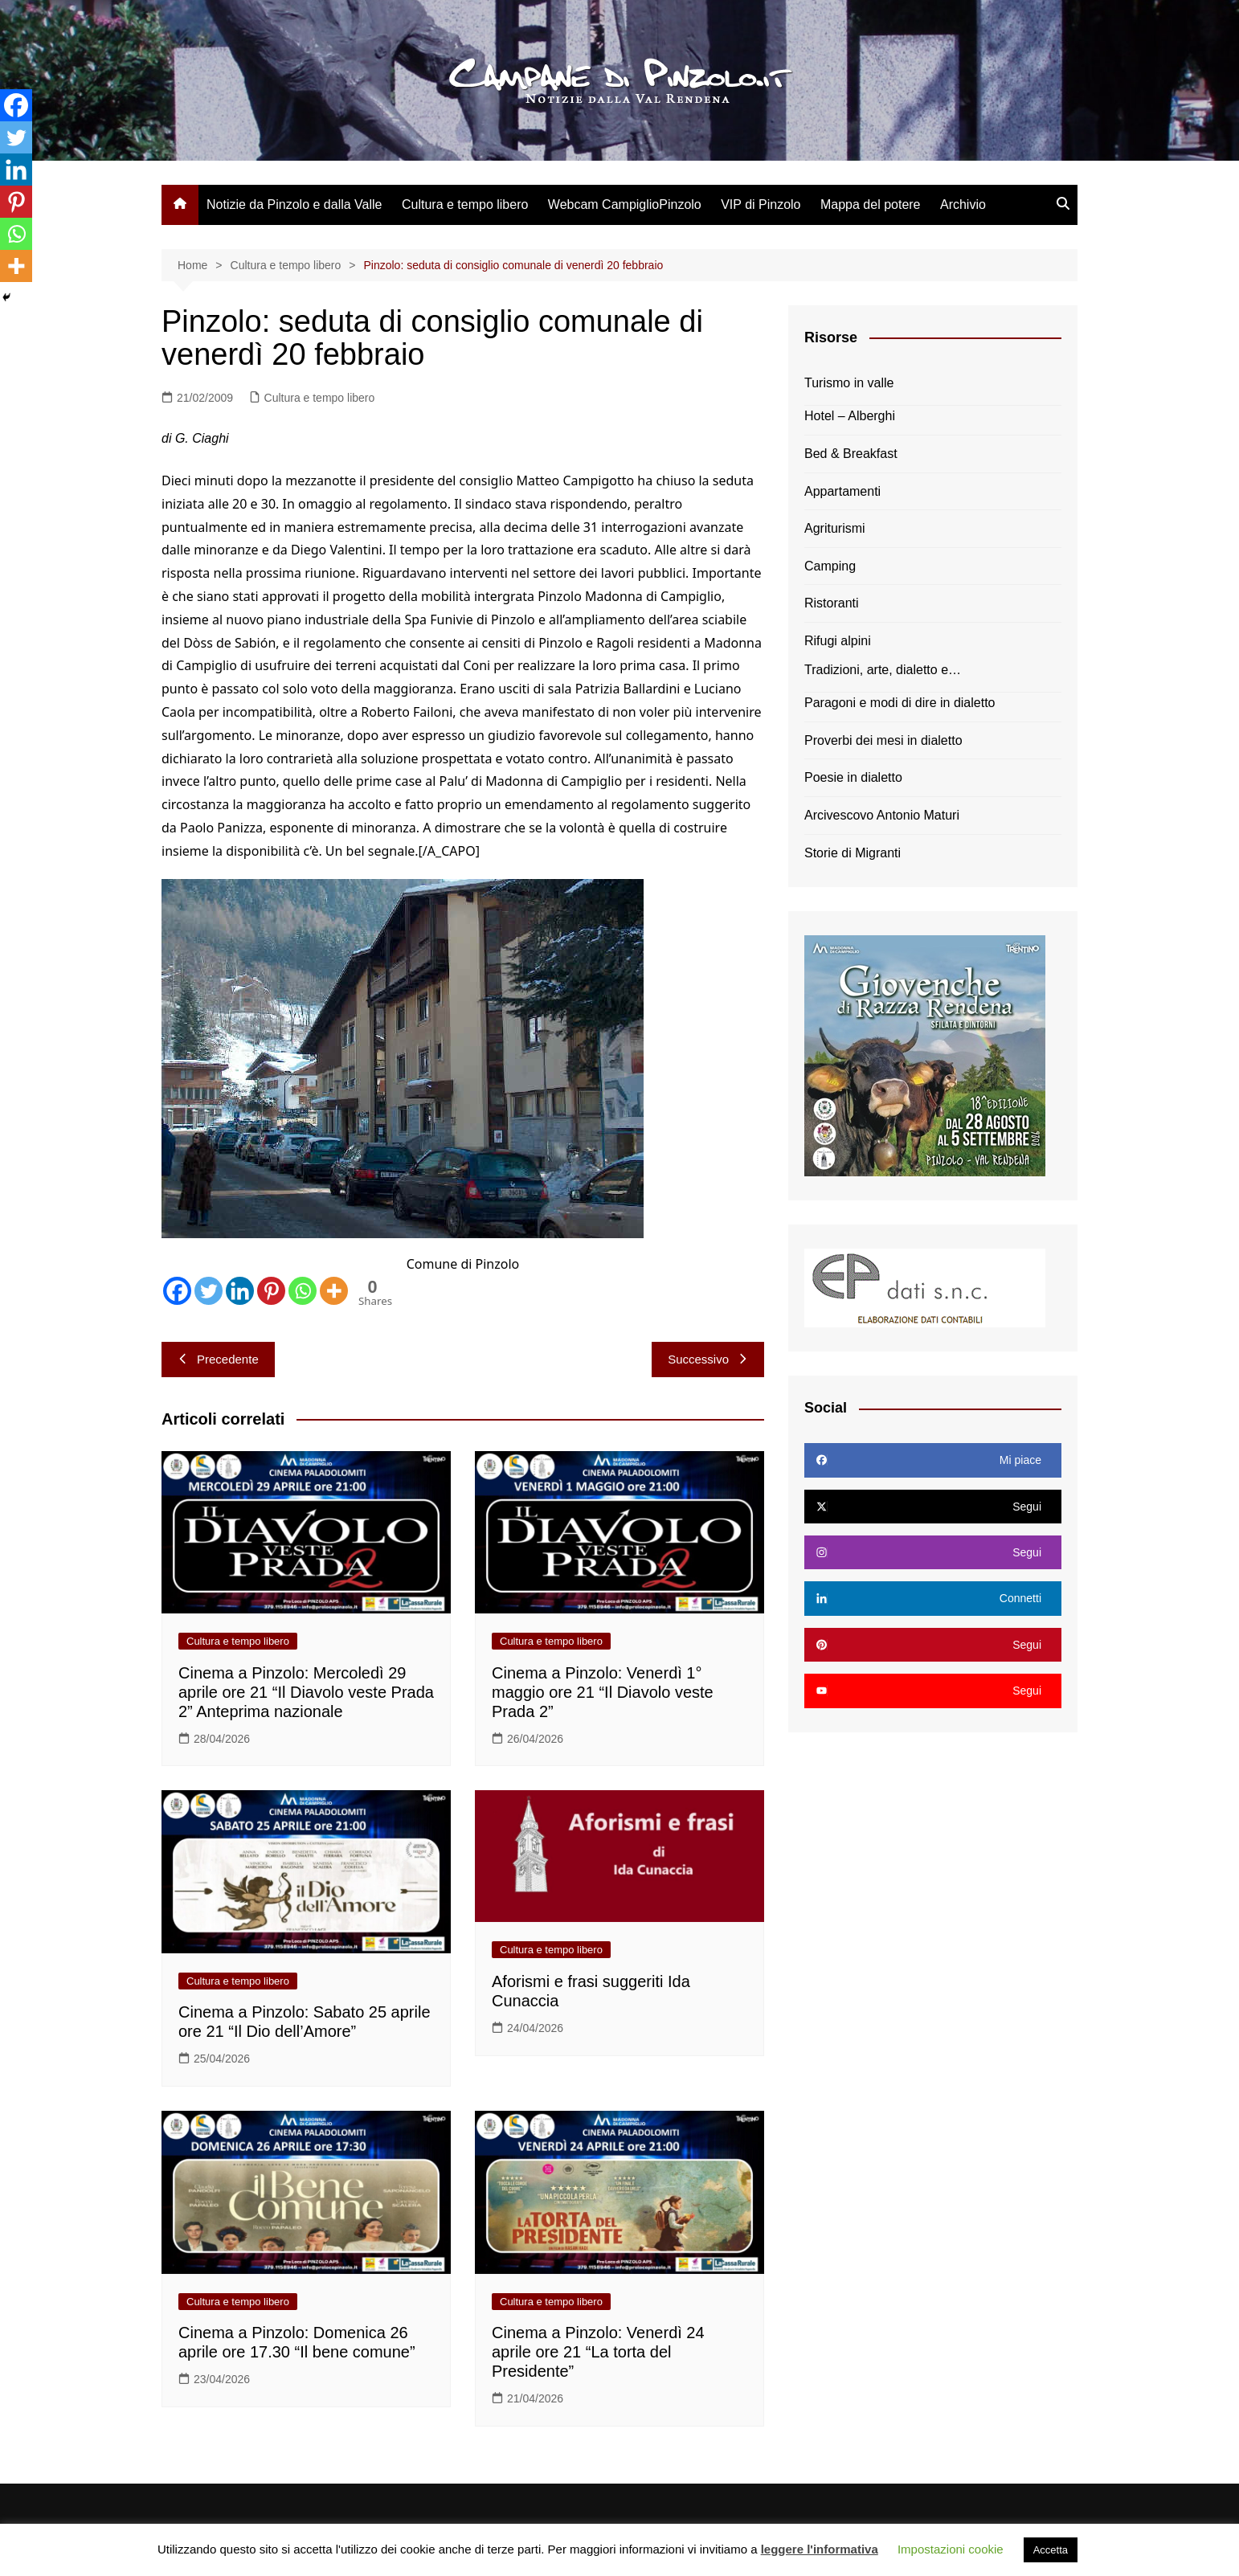 Image resolution: width=1239 pixels, height=2576 pixels. Describe the element at coordinates (951, 2549) in the screenshot. I see `Impostazioni cookie [button]` at that location.